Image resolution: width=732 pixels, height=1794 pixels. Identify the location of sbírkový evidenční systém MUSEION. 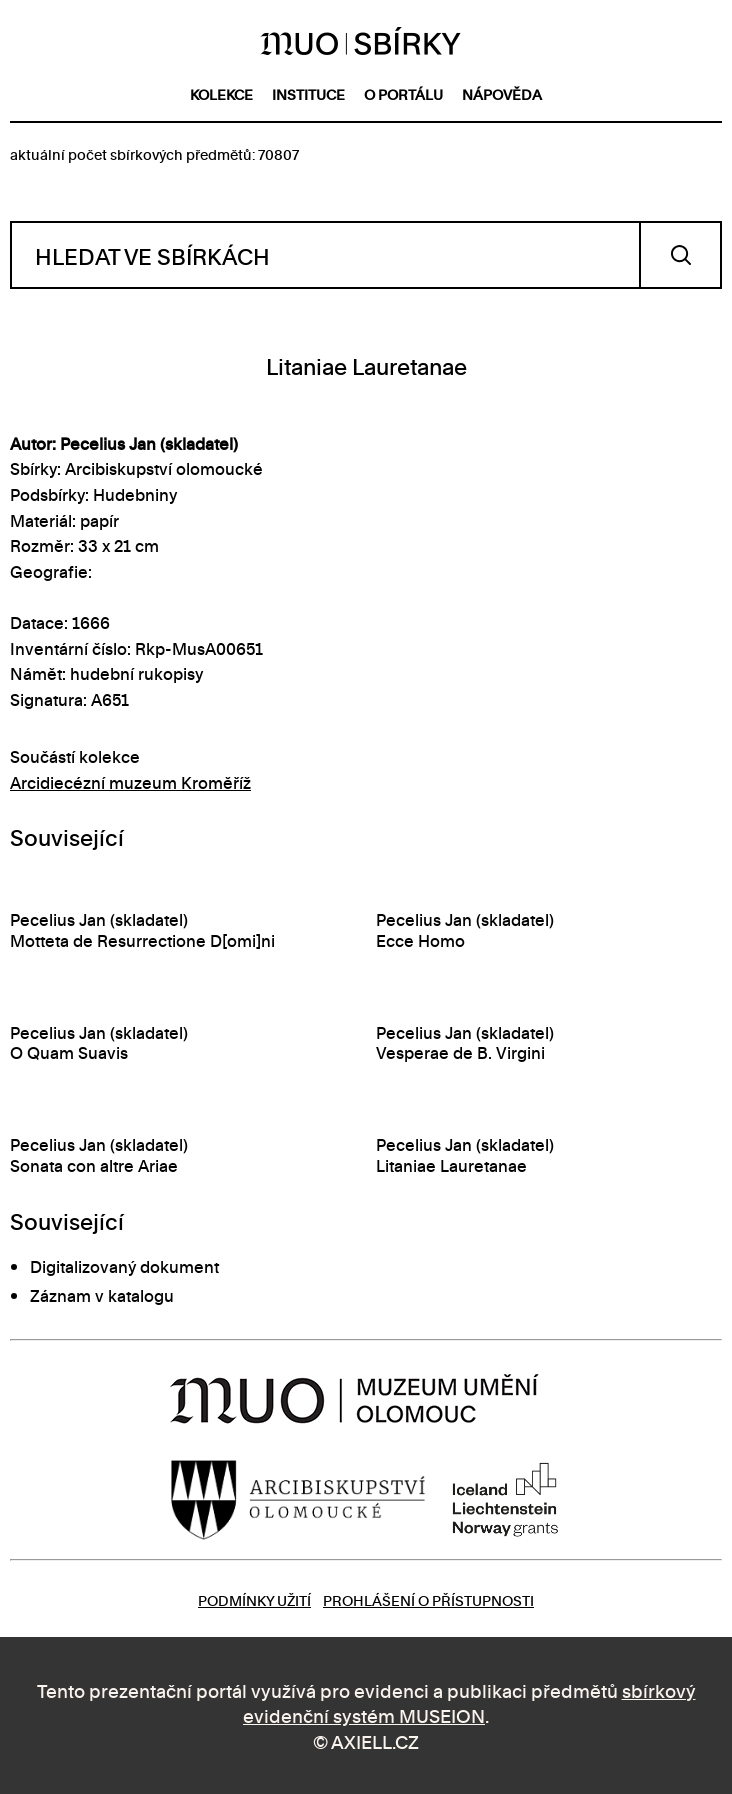
(469, 1702).